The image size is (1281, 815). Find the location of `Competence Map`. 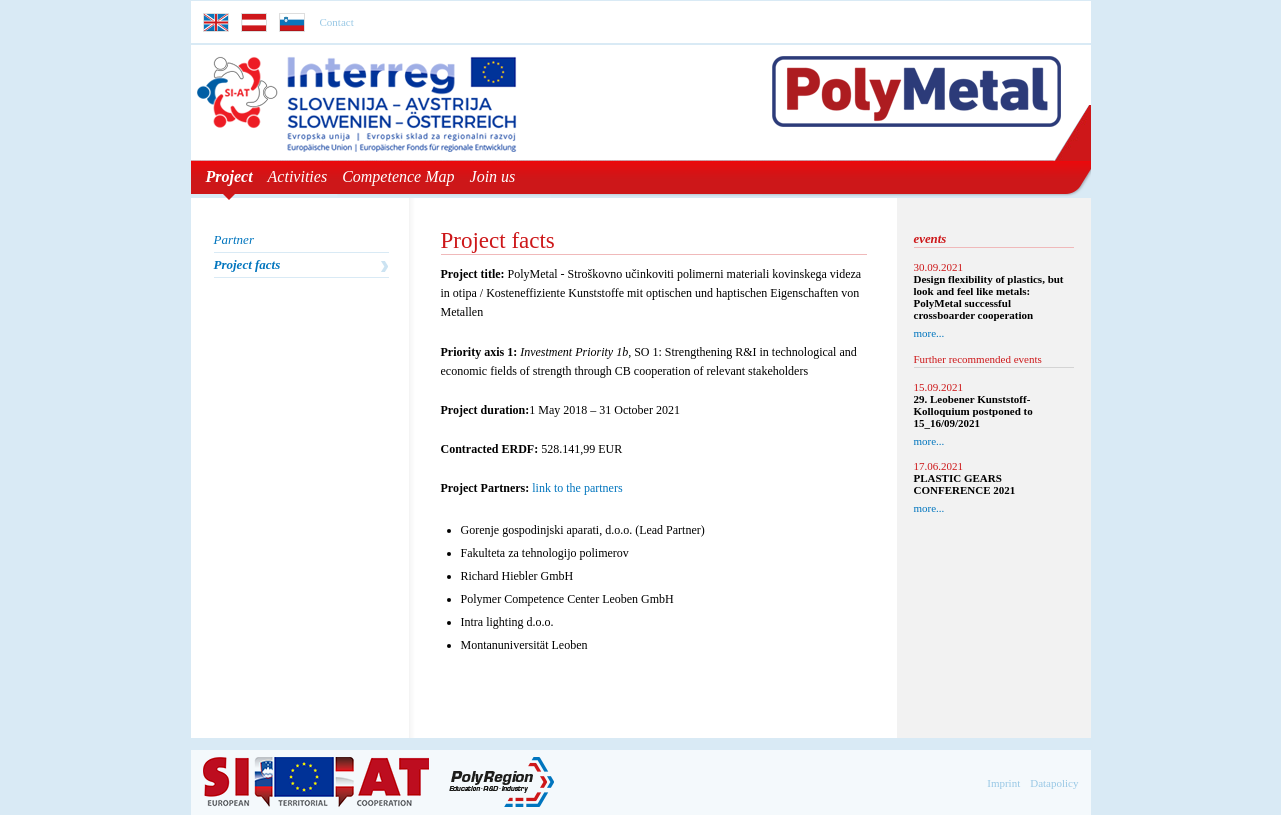

Competence Map is located at coordinates (398, 176).